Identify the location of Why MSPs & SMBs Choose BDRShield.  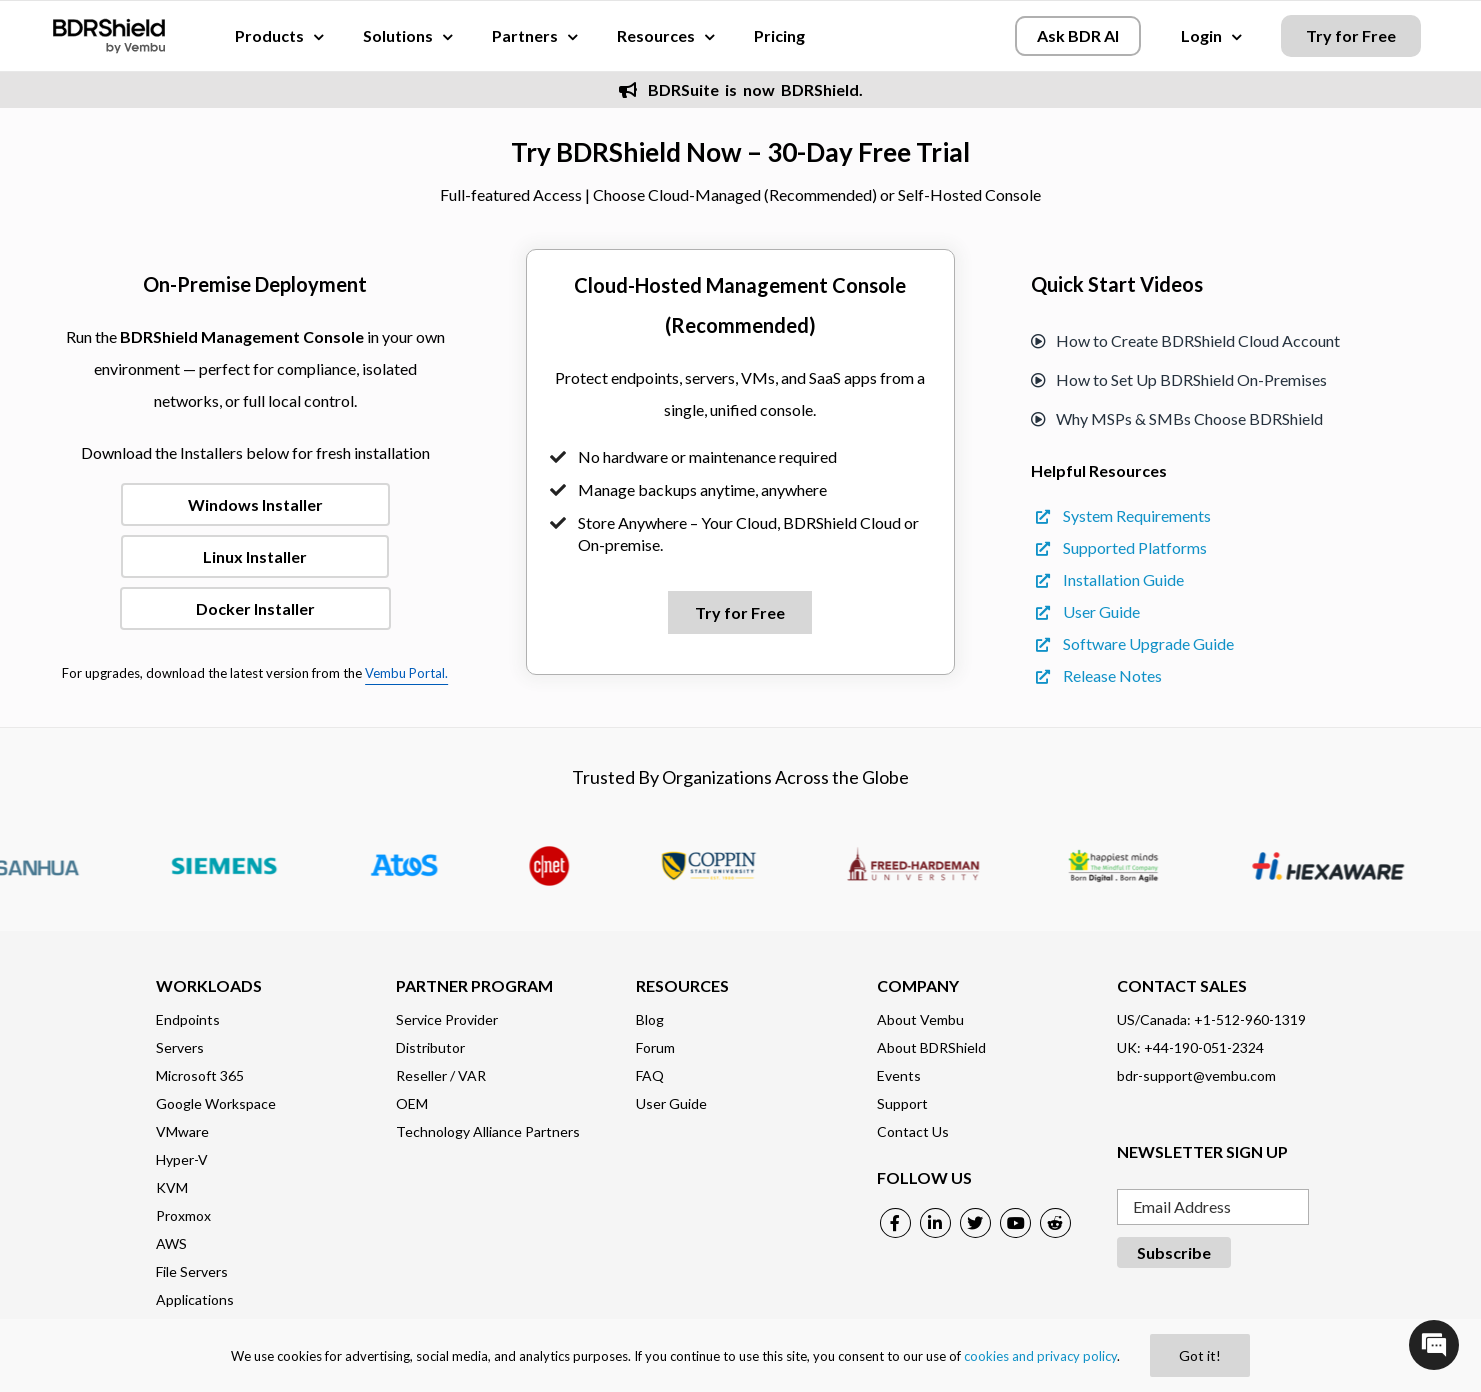
(1177, 418).